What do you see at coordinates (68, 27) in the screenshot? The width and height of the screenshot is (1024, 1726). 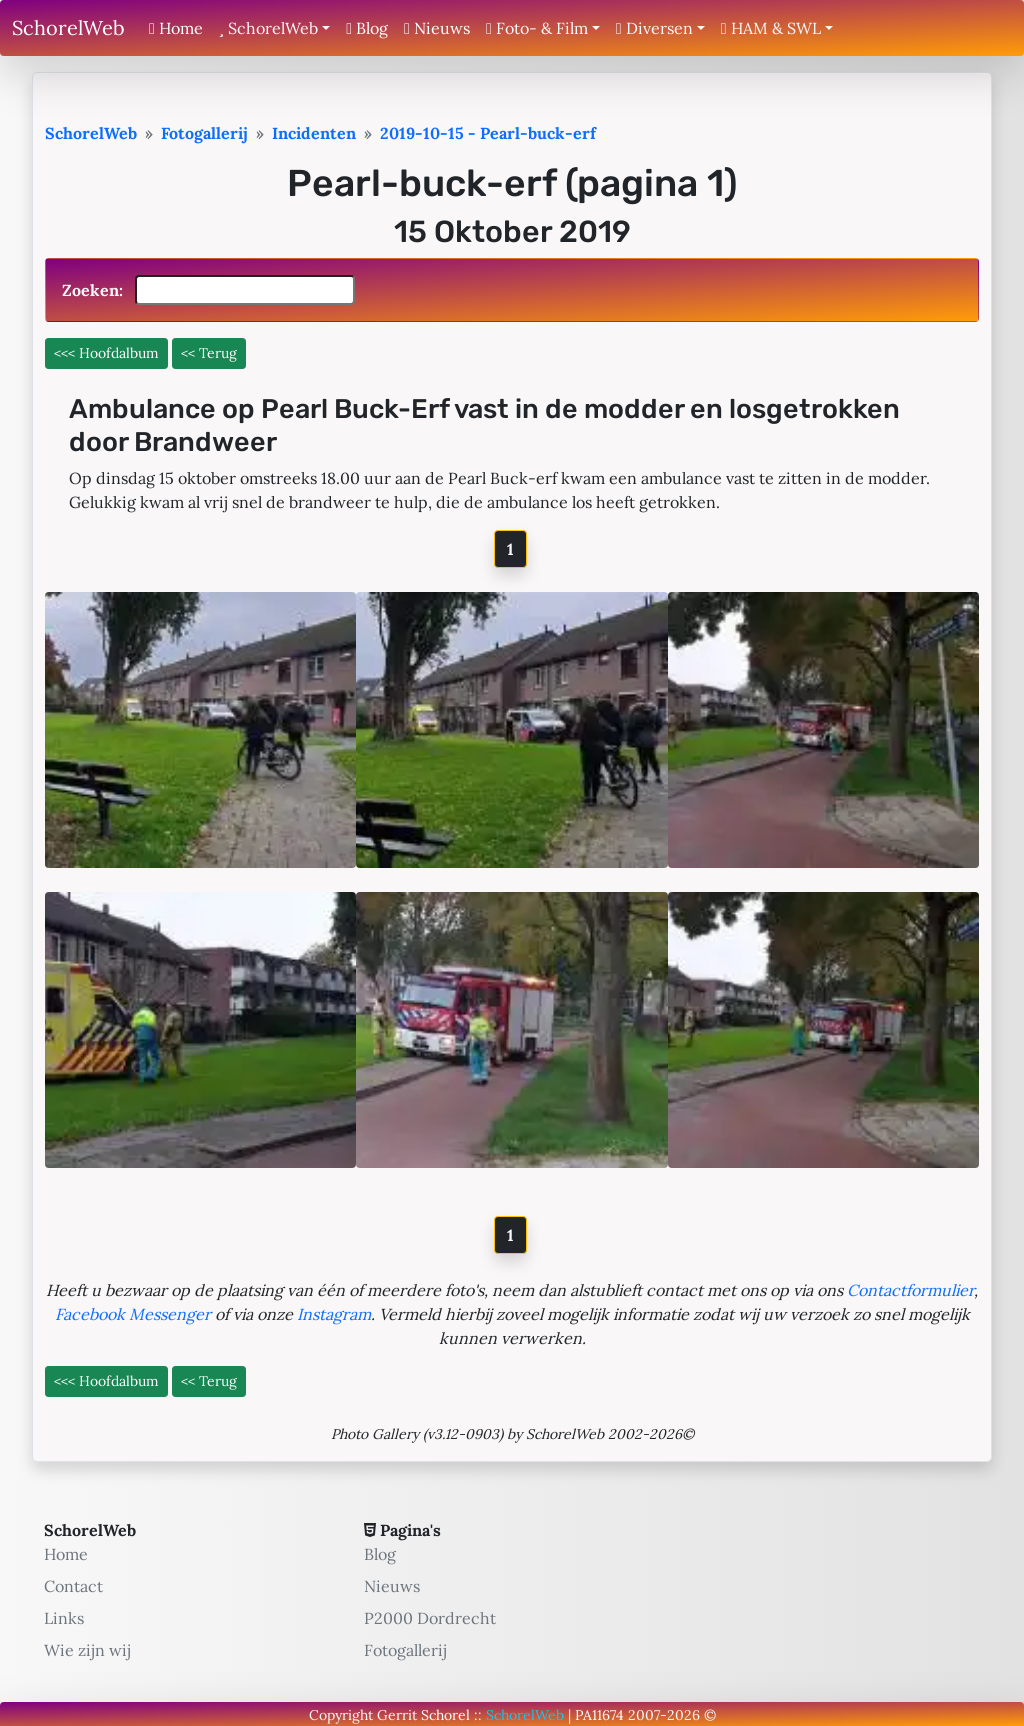 I see `SchorelWeb` at bounding box center [68, 27].